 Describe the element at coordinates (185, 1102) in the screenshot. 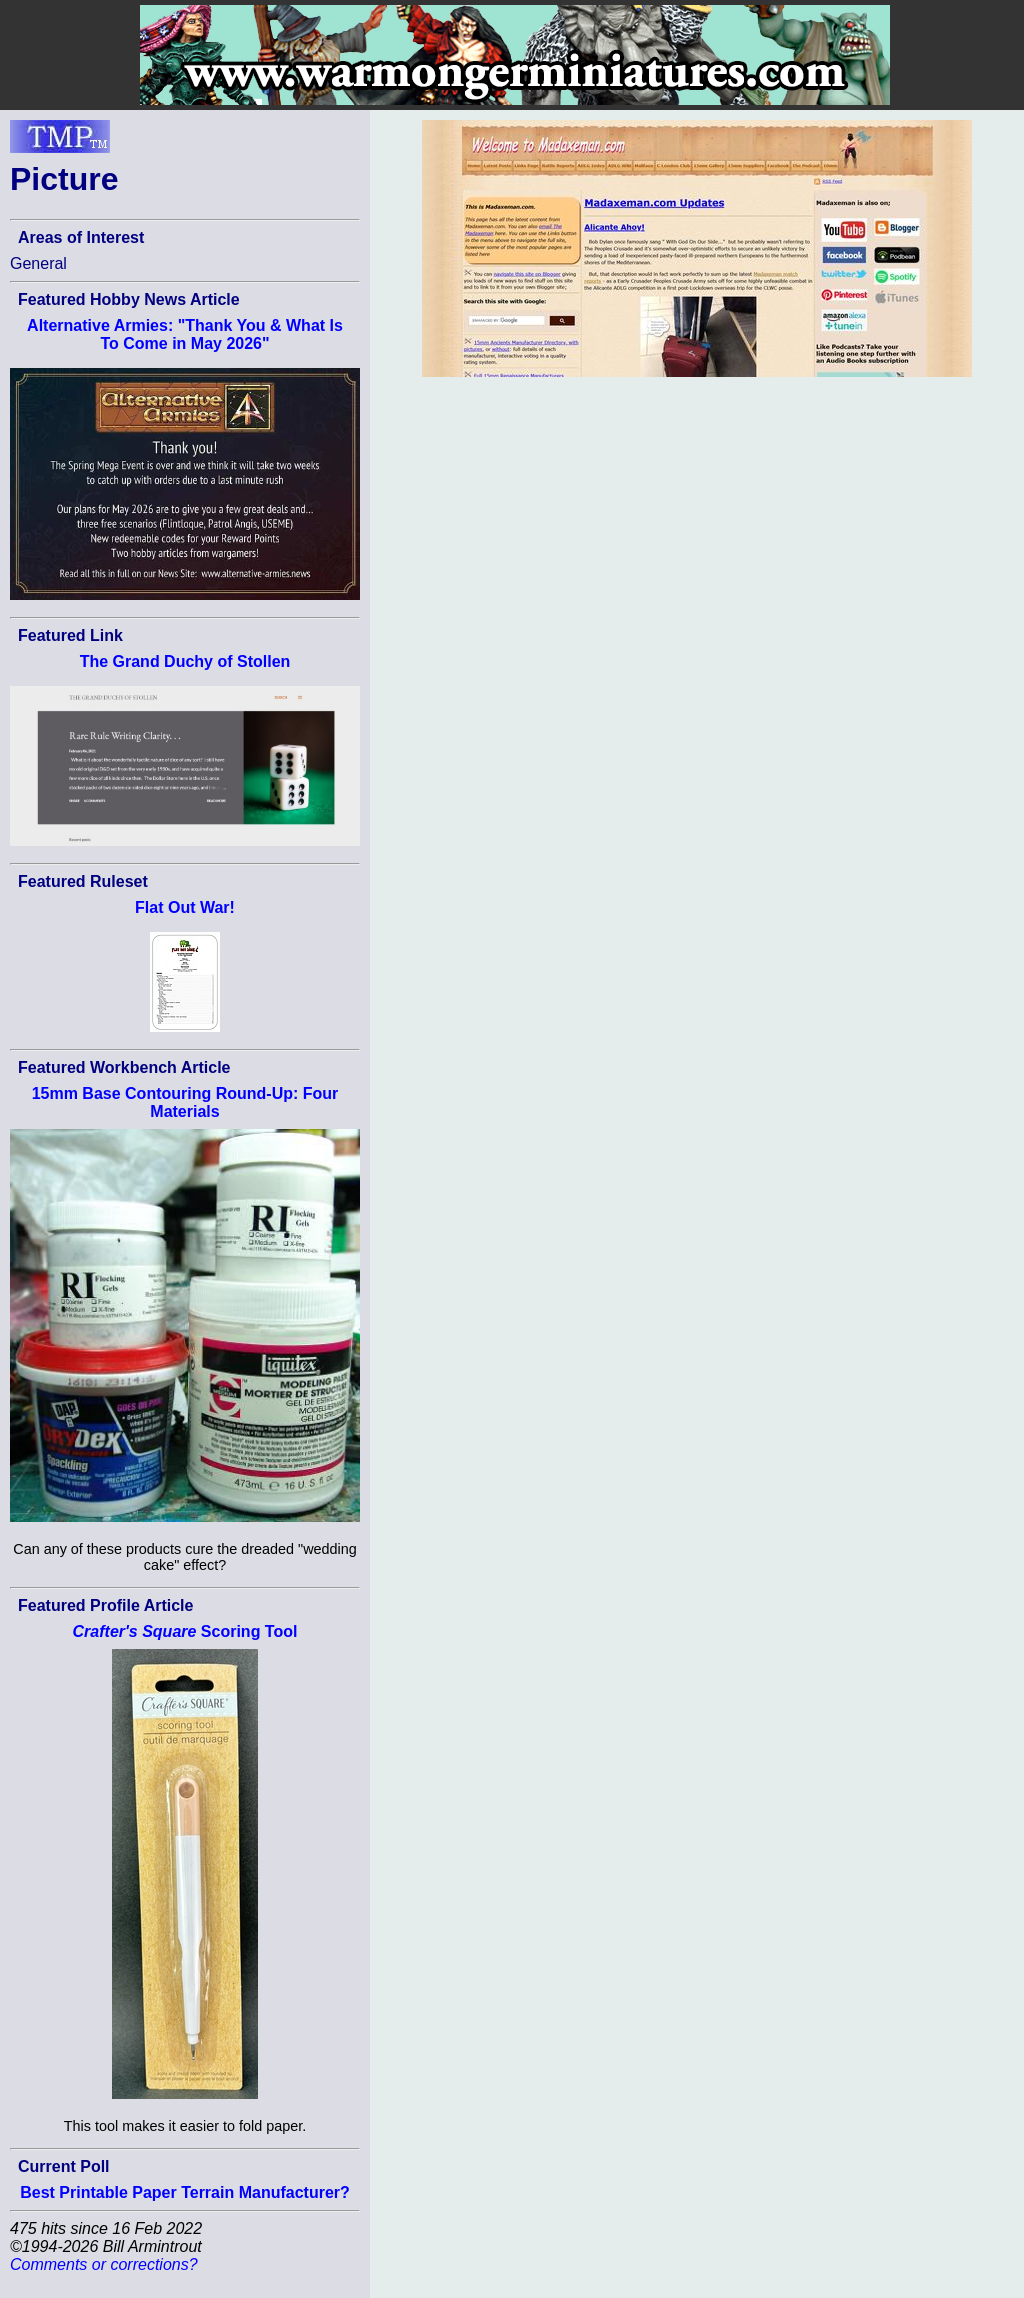

I see `15mm Base Contouring Round-Up: Four Materials` at that location.